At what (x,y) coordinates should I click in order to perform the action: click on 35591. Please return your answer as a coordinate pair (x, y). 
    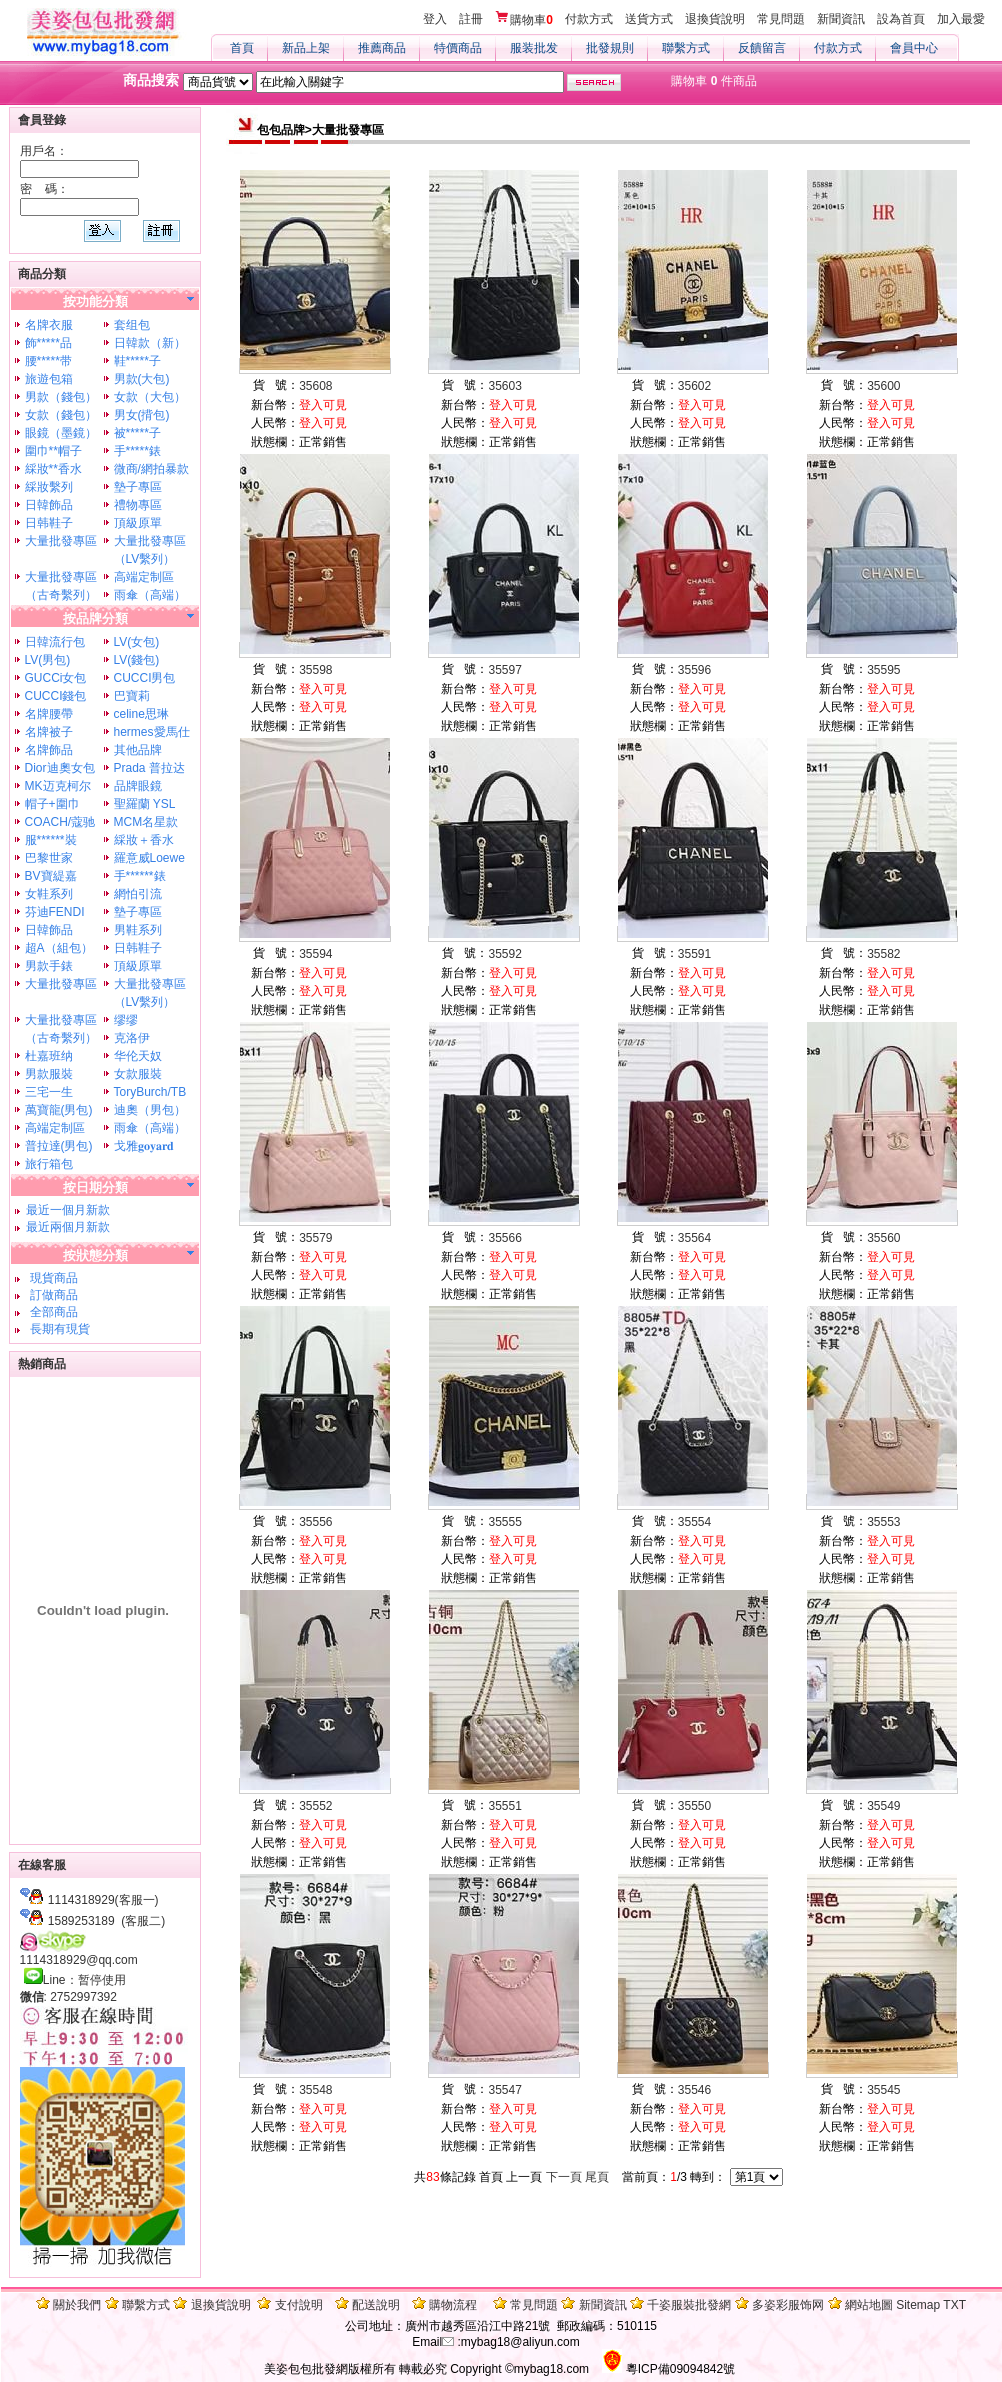
    Looking at the image, I should click on (694, 954).